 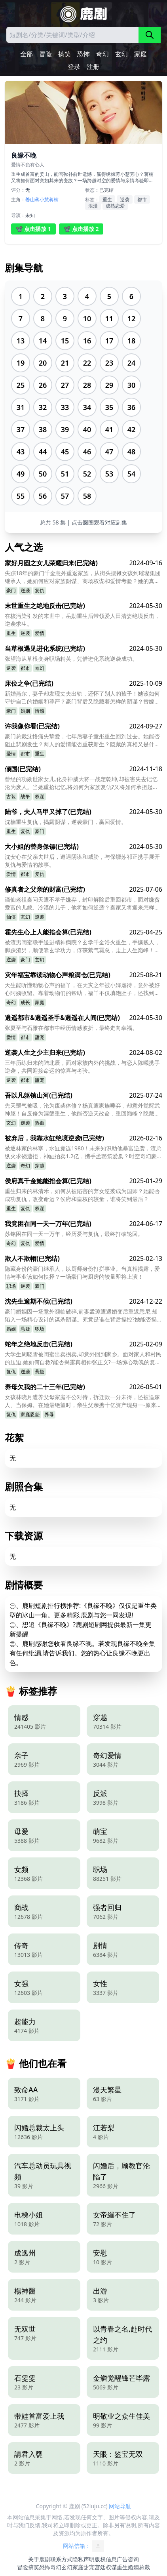 I want to click on 天生能听懂动物心声的福丫，在天灾之年被小婶虐待，意外被好心阿姨收留。靠着动物们的帮助，福丫不仅填饱肚子，还找到了失散的亲人？她的特殊能力，又将如何改变命运？, so click(x=82, y=989).